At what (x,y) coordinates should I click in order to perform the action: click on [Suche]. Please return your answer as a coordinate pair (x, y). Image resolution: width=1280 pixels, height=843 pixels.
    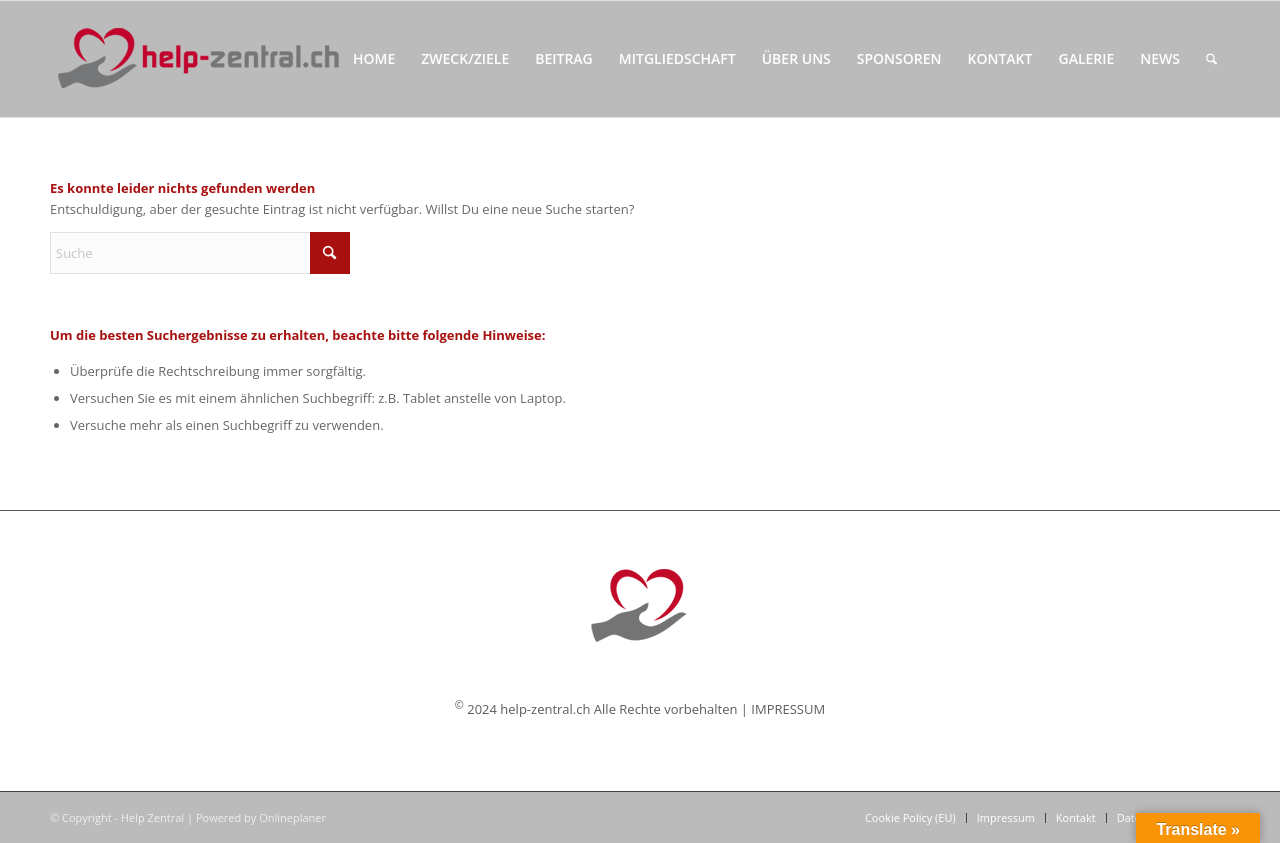
    Looking at the image, I should click on (1211, 59).